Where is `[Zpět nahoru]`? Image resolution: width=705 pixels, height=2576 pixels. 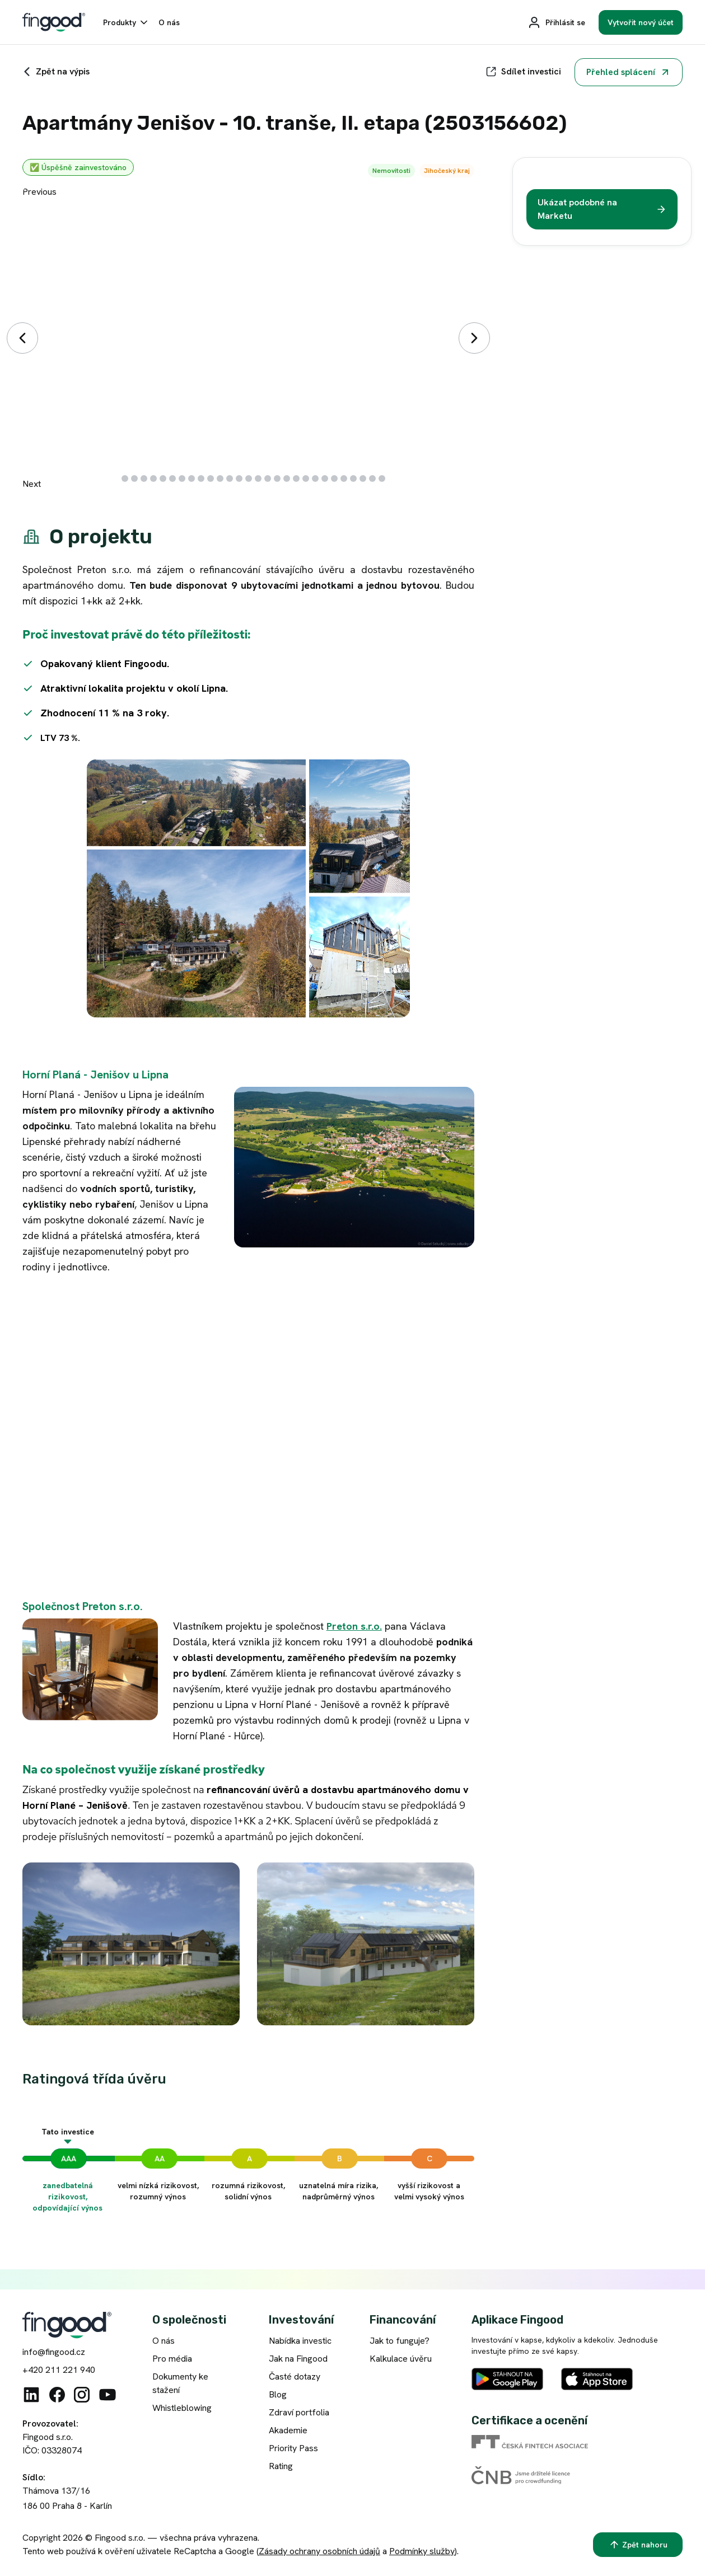
[Zpět nahoru] is located at coordinates (638, 2544).